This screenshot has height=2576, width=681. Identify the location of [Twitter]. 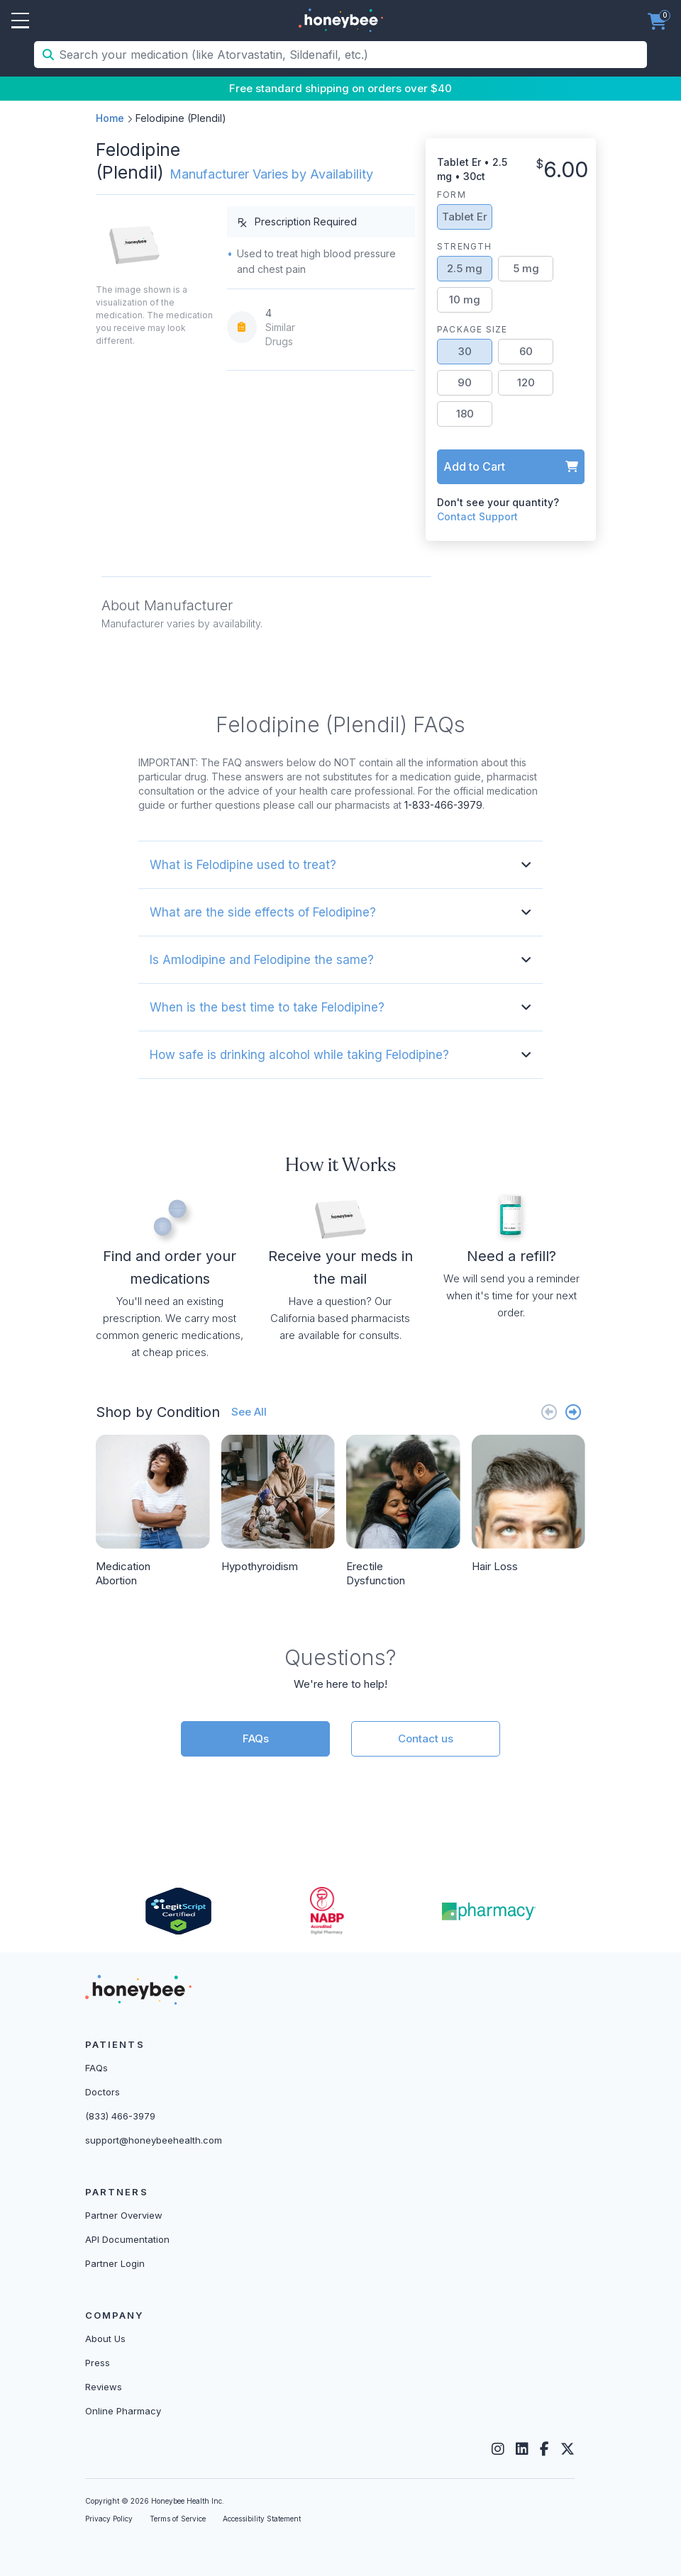
(567, 2449).